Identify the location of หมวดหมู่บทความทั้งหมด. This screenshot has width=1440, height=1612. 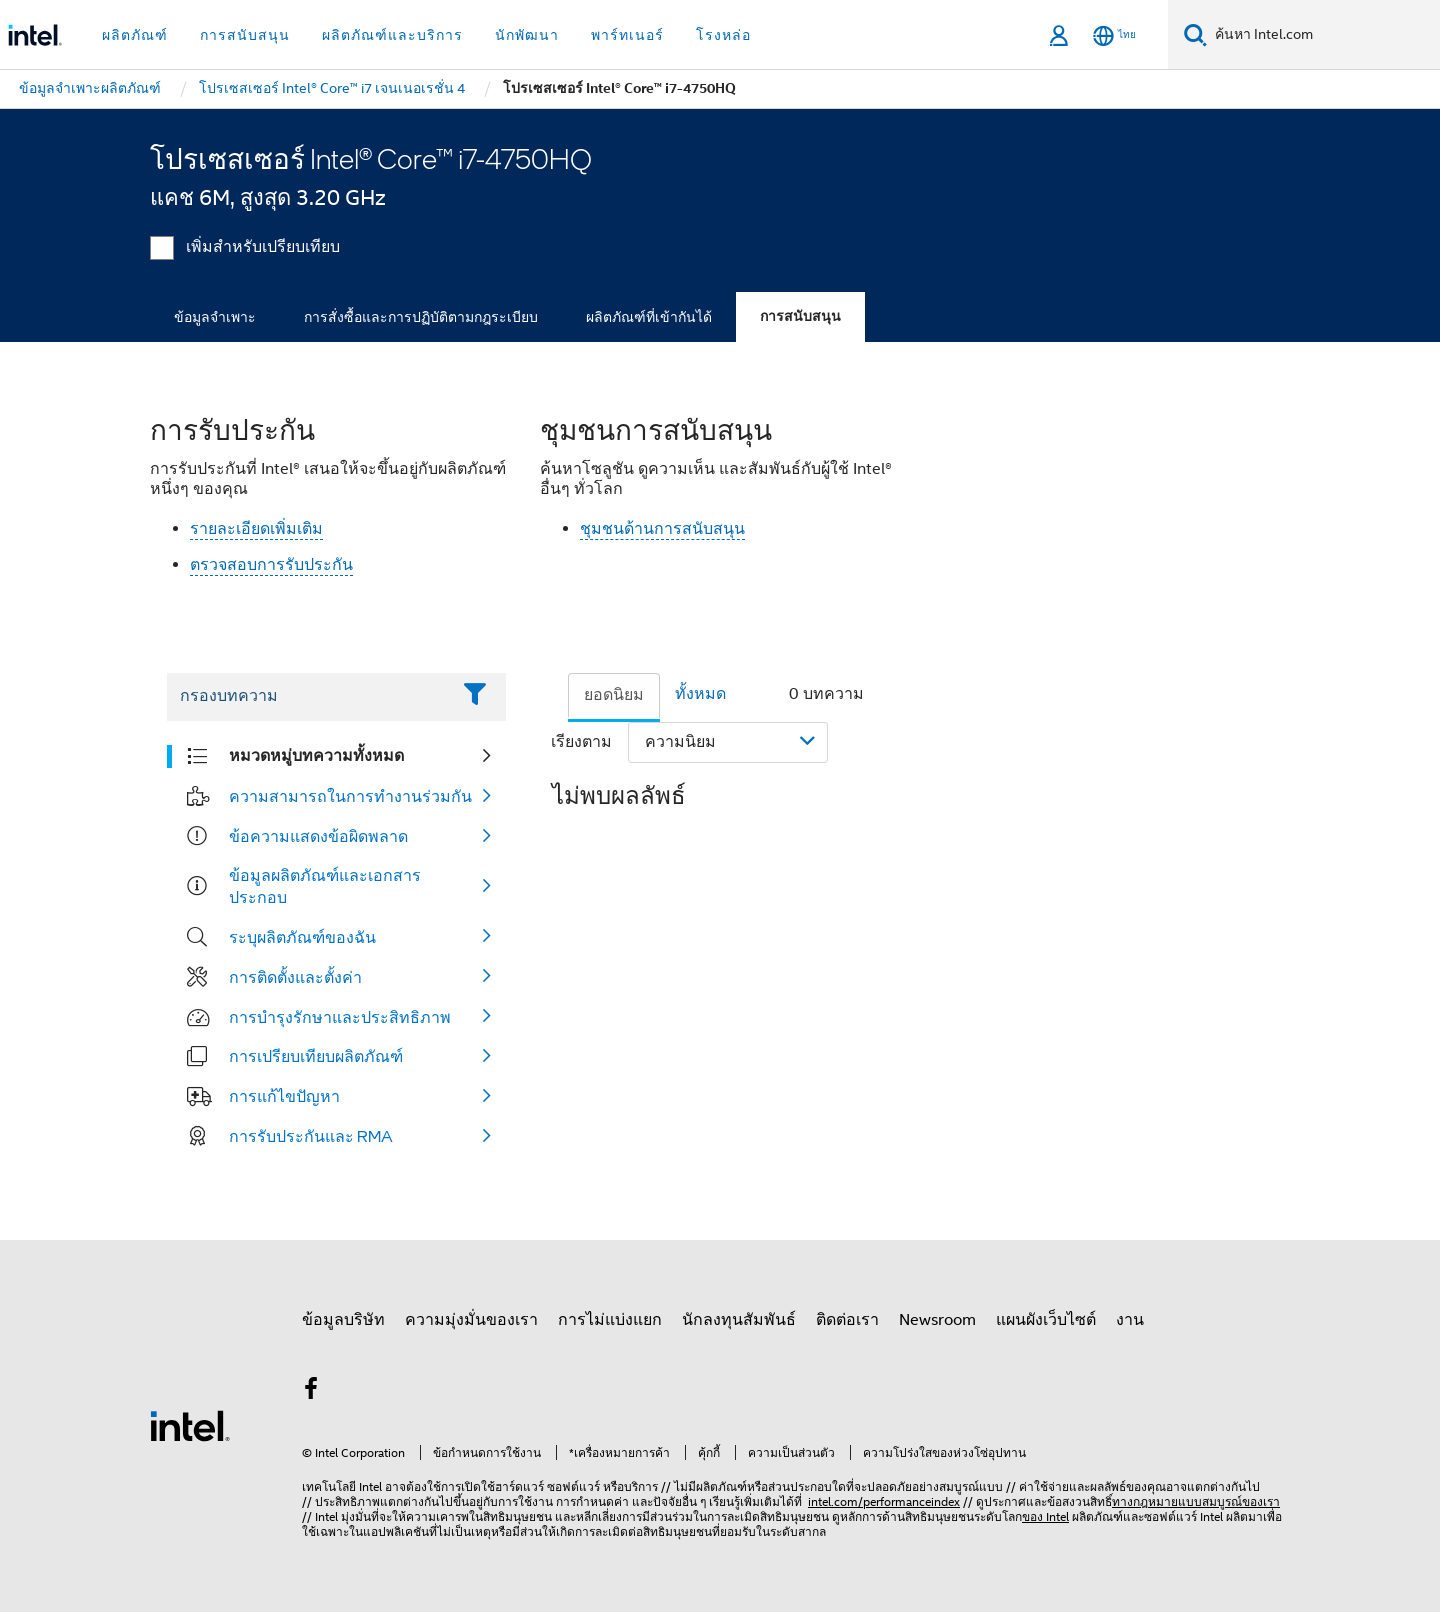
(316, 755).